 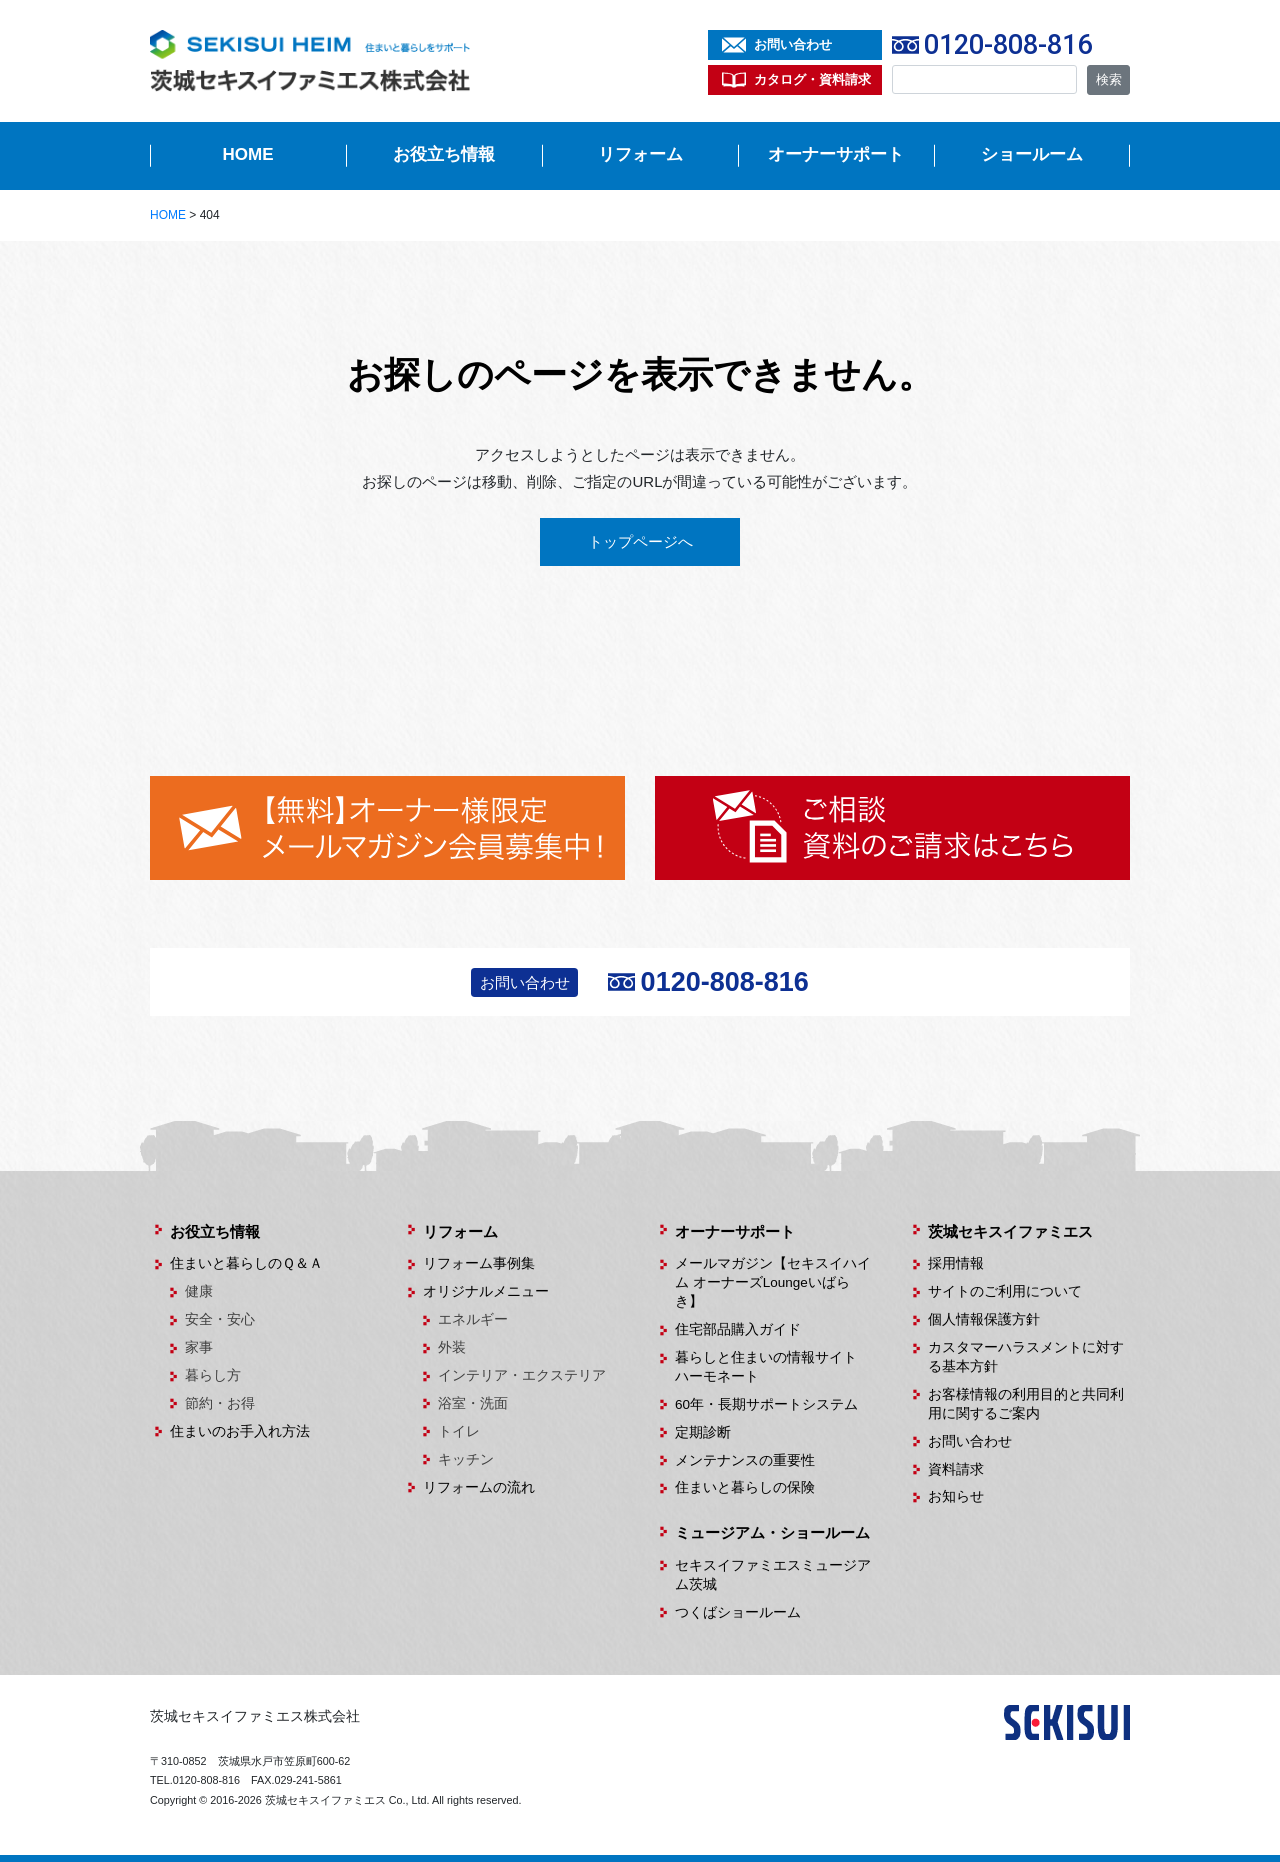 What do you see at coordinates (486, 1291) in the screenshot?
I see `オリジナルメニュー` at bounding box center [486, 1291].